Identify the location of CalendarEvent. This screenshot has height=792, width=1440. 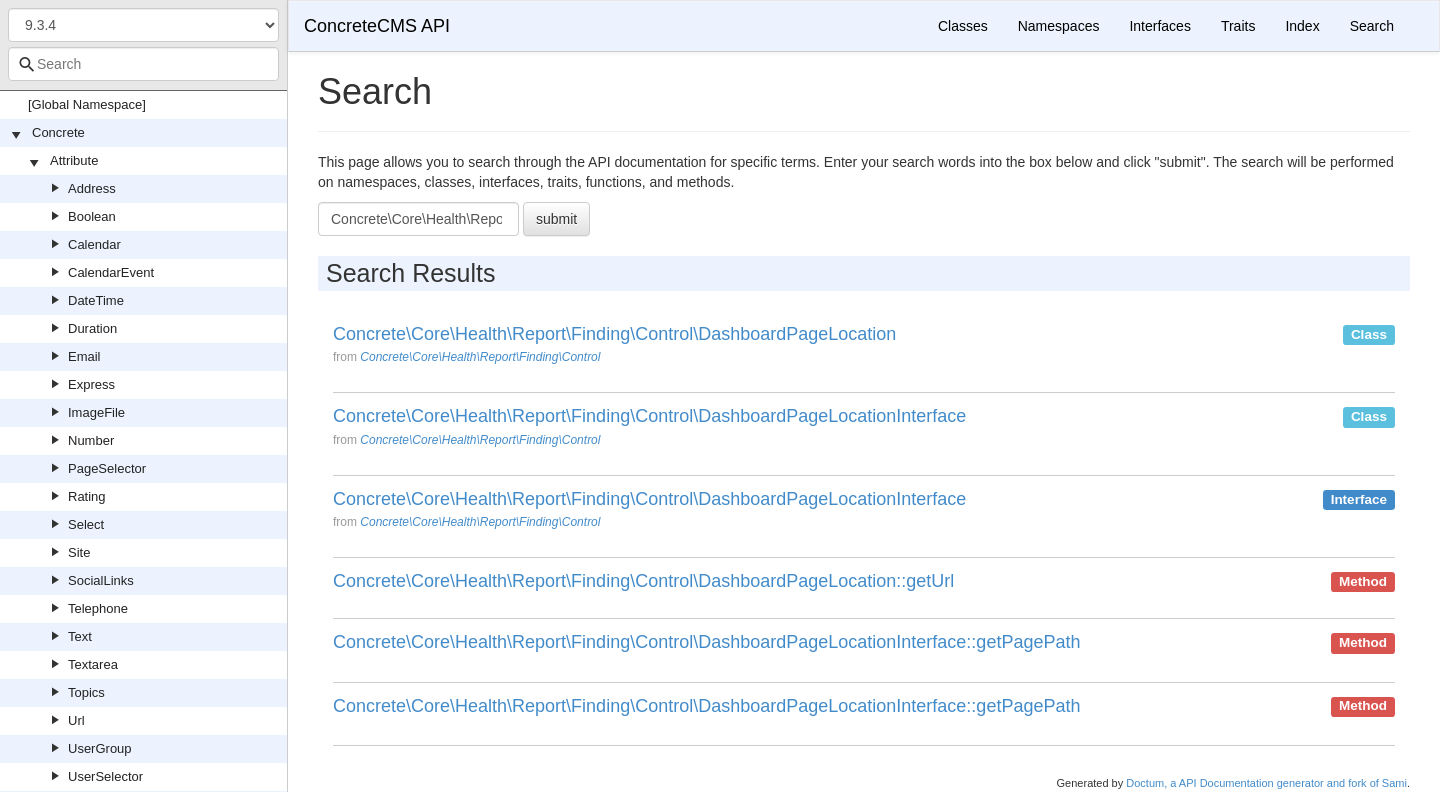
(111, 272).